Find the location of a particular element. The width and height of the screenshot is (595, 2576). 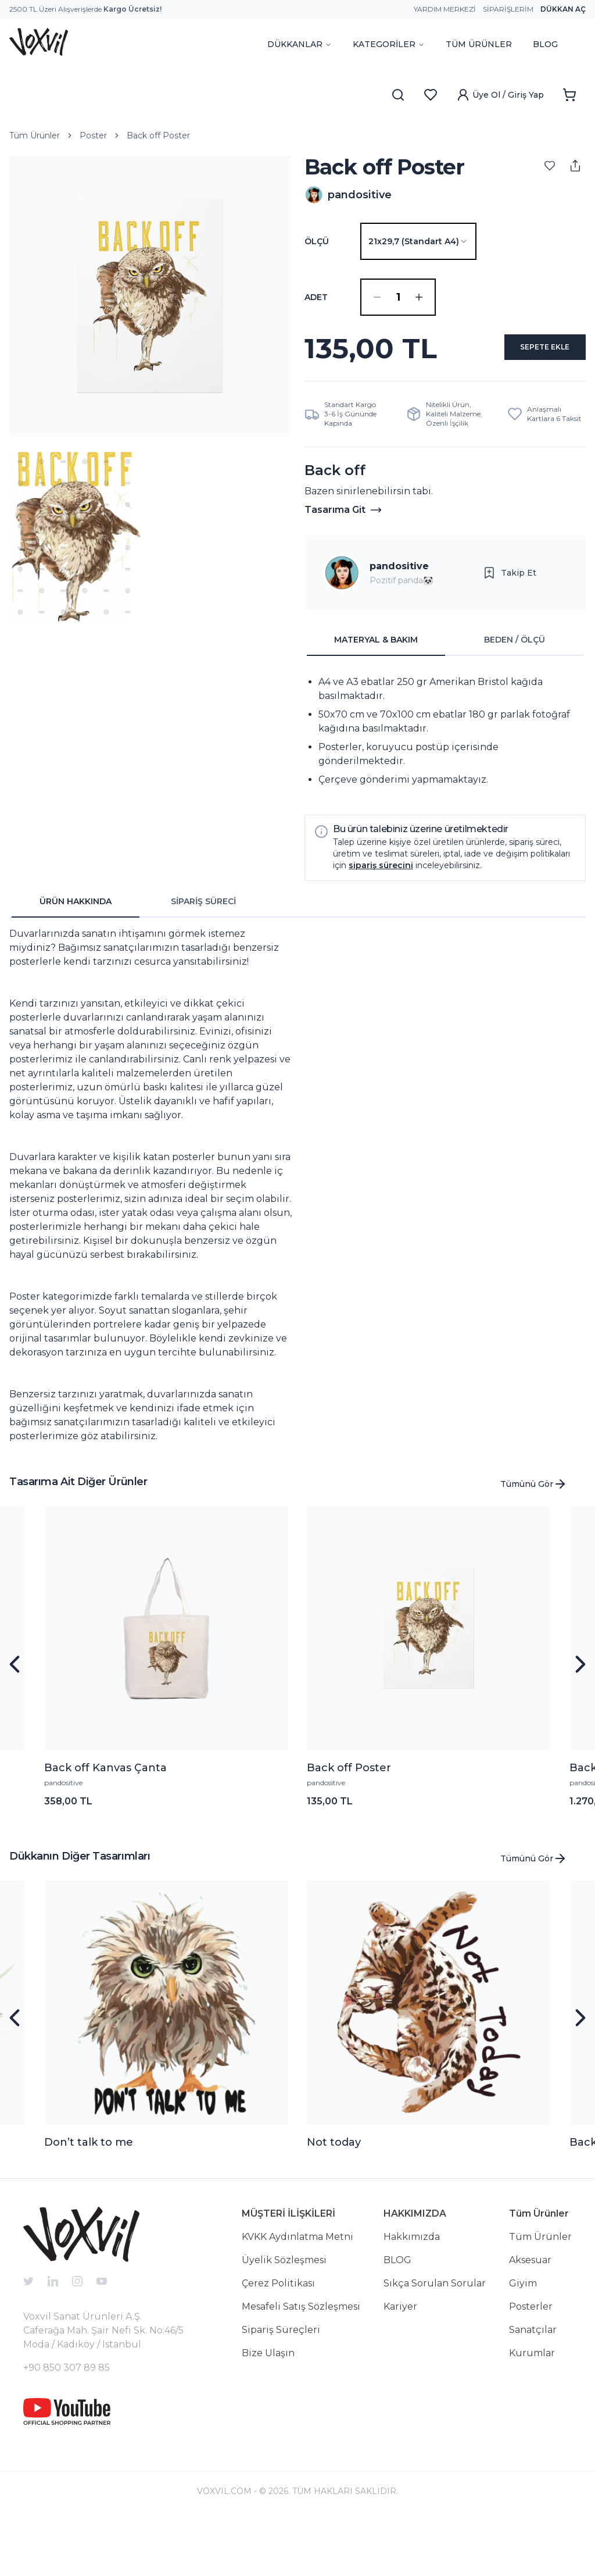

MATERYAL & BAKIM [tab] is located at coordinates (376, 695).